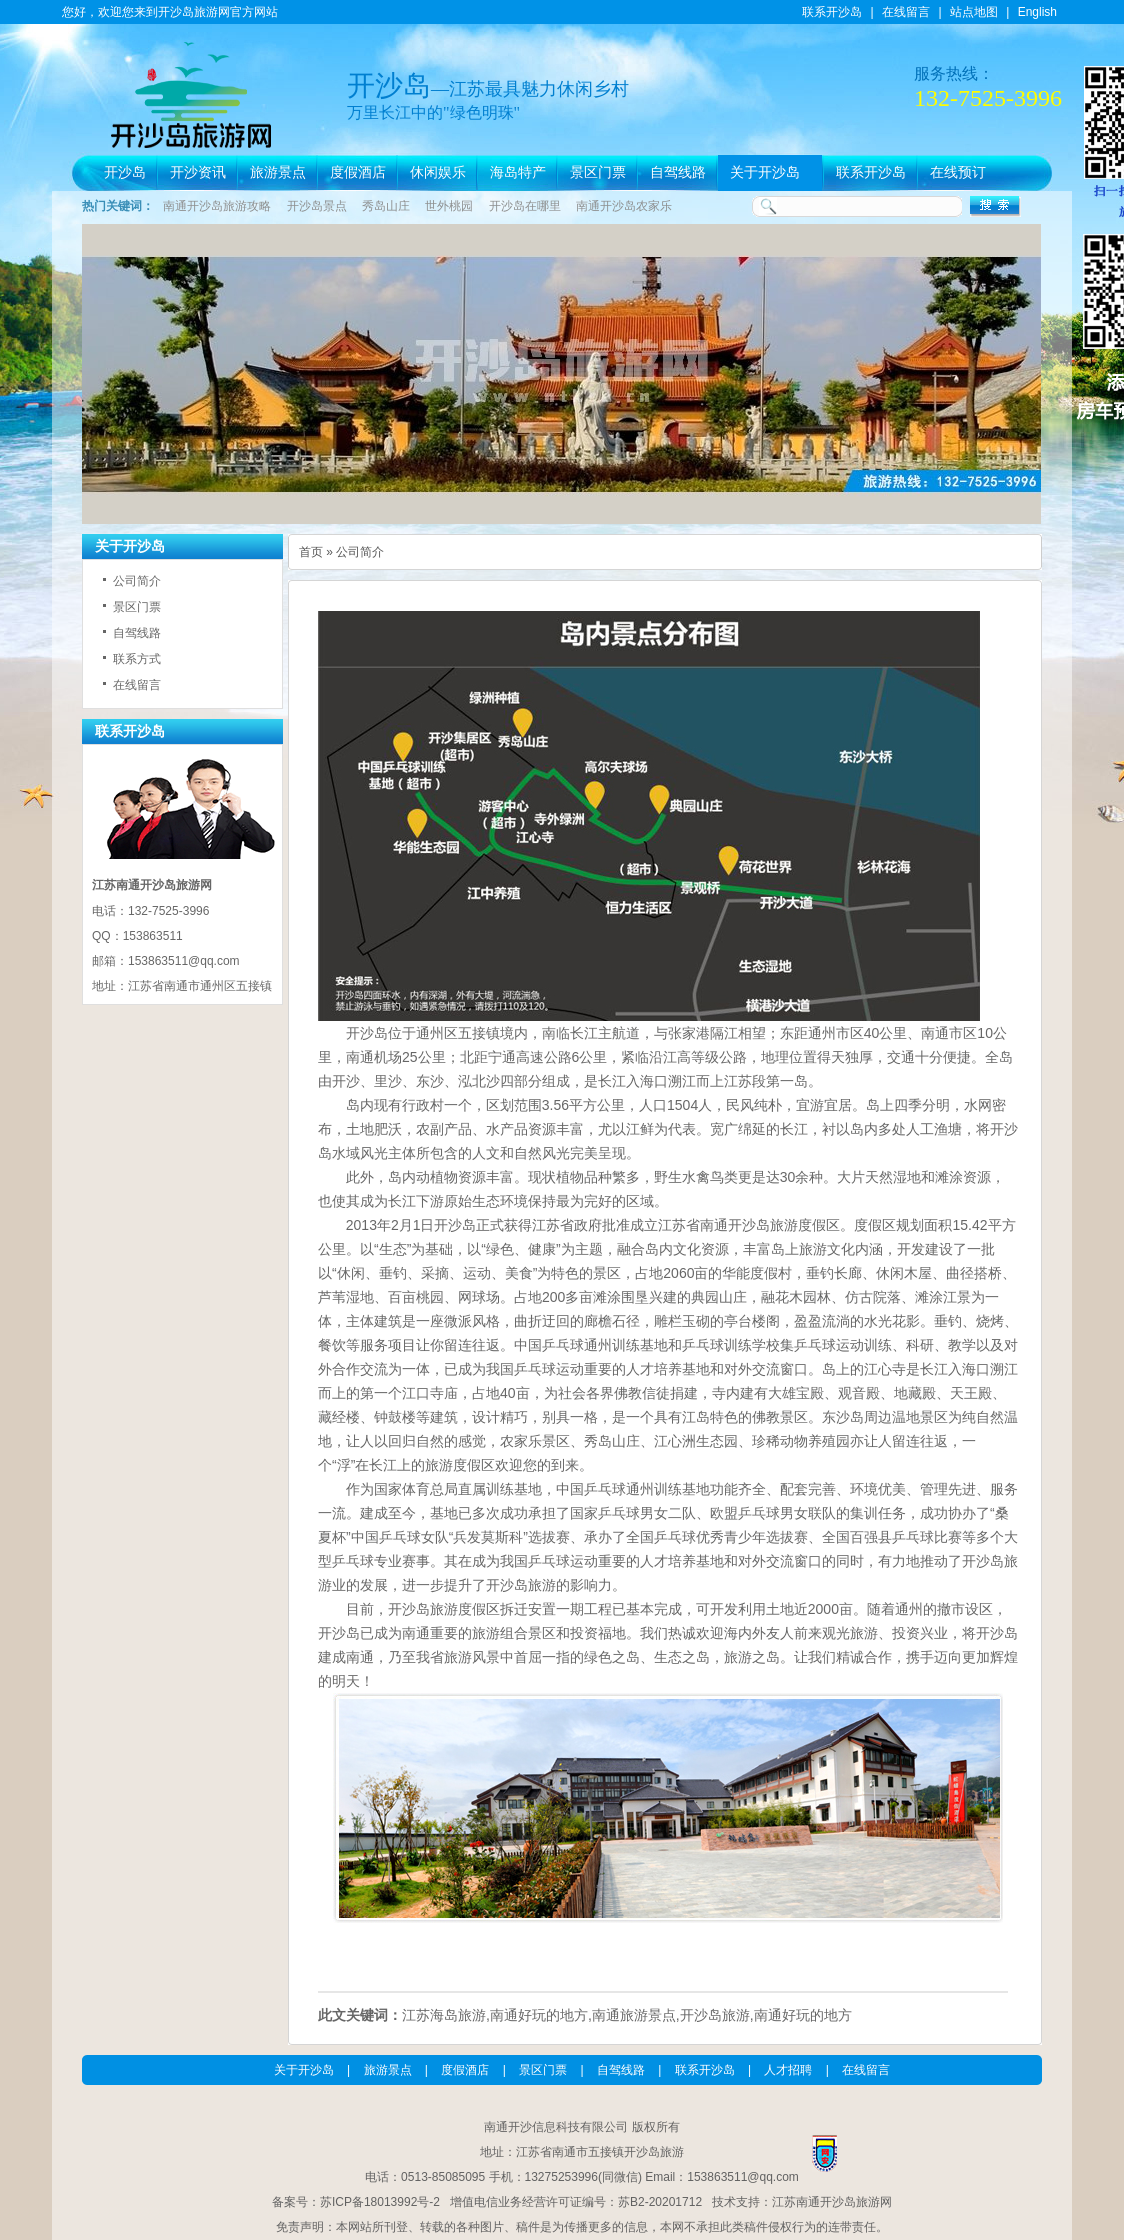  Describe the element at coordinates (788, 2070) in the screenshot. I see `人才招聘` at that location.